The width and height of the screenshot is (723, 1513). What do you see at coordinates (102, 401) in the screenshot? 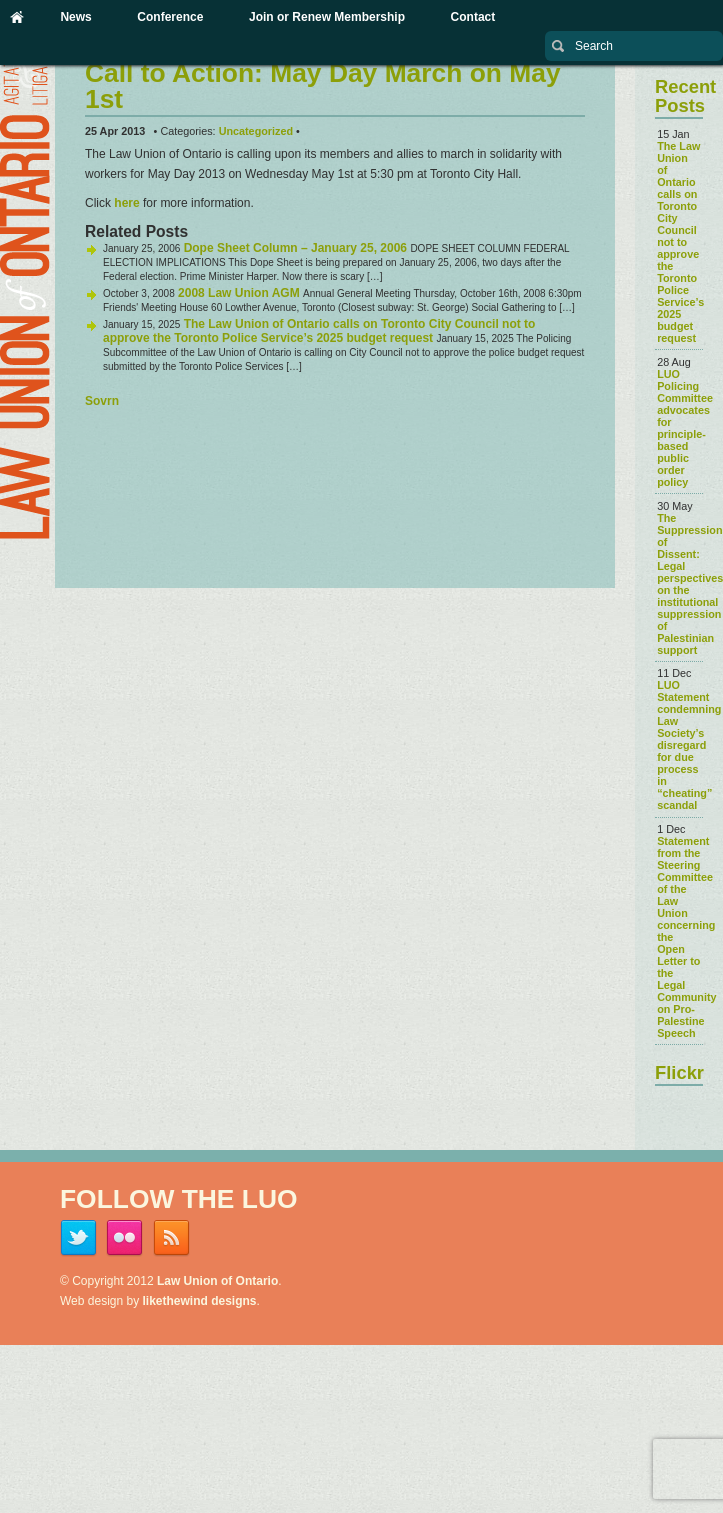
I see `Sovrn` at bounding box center [102, 401].